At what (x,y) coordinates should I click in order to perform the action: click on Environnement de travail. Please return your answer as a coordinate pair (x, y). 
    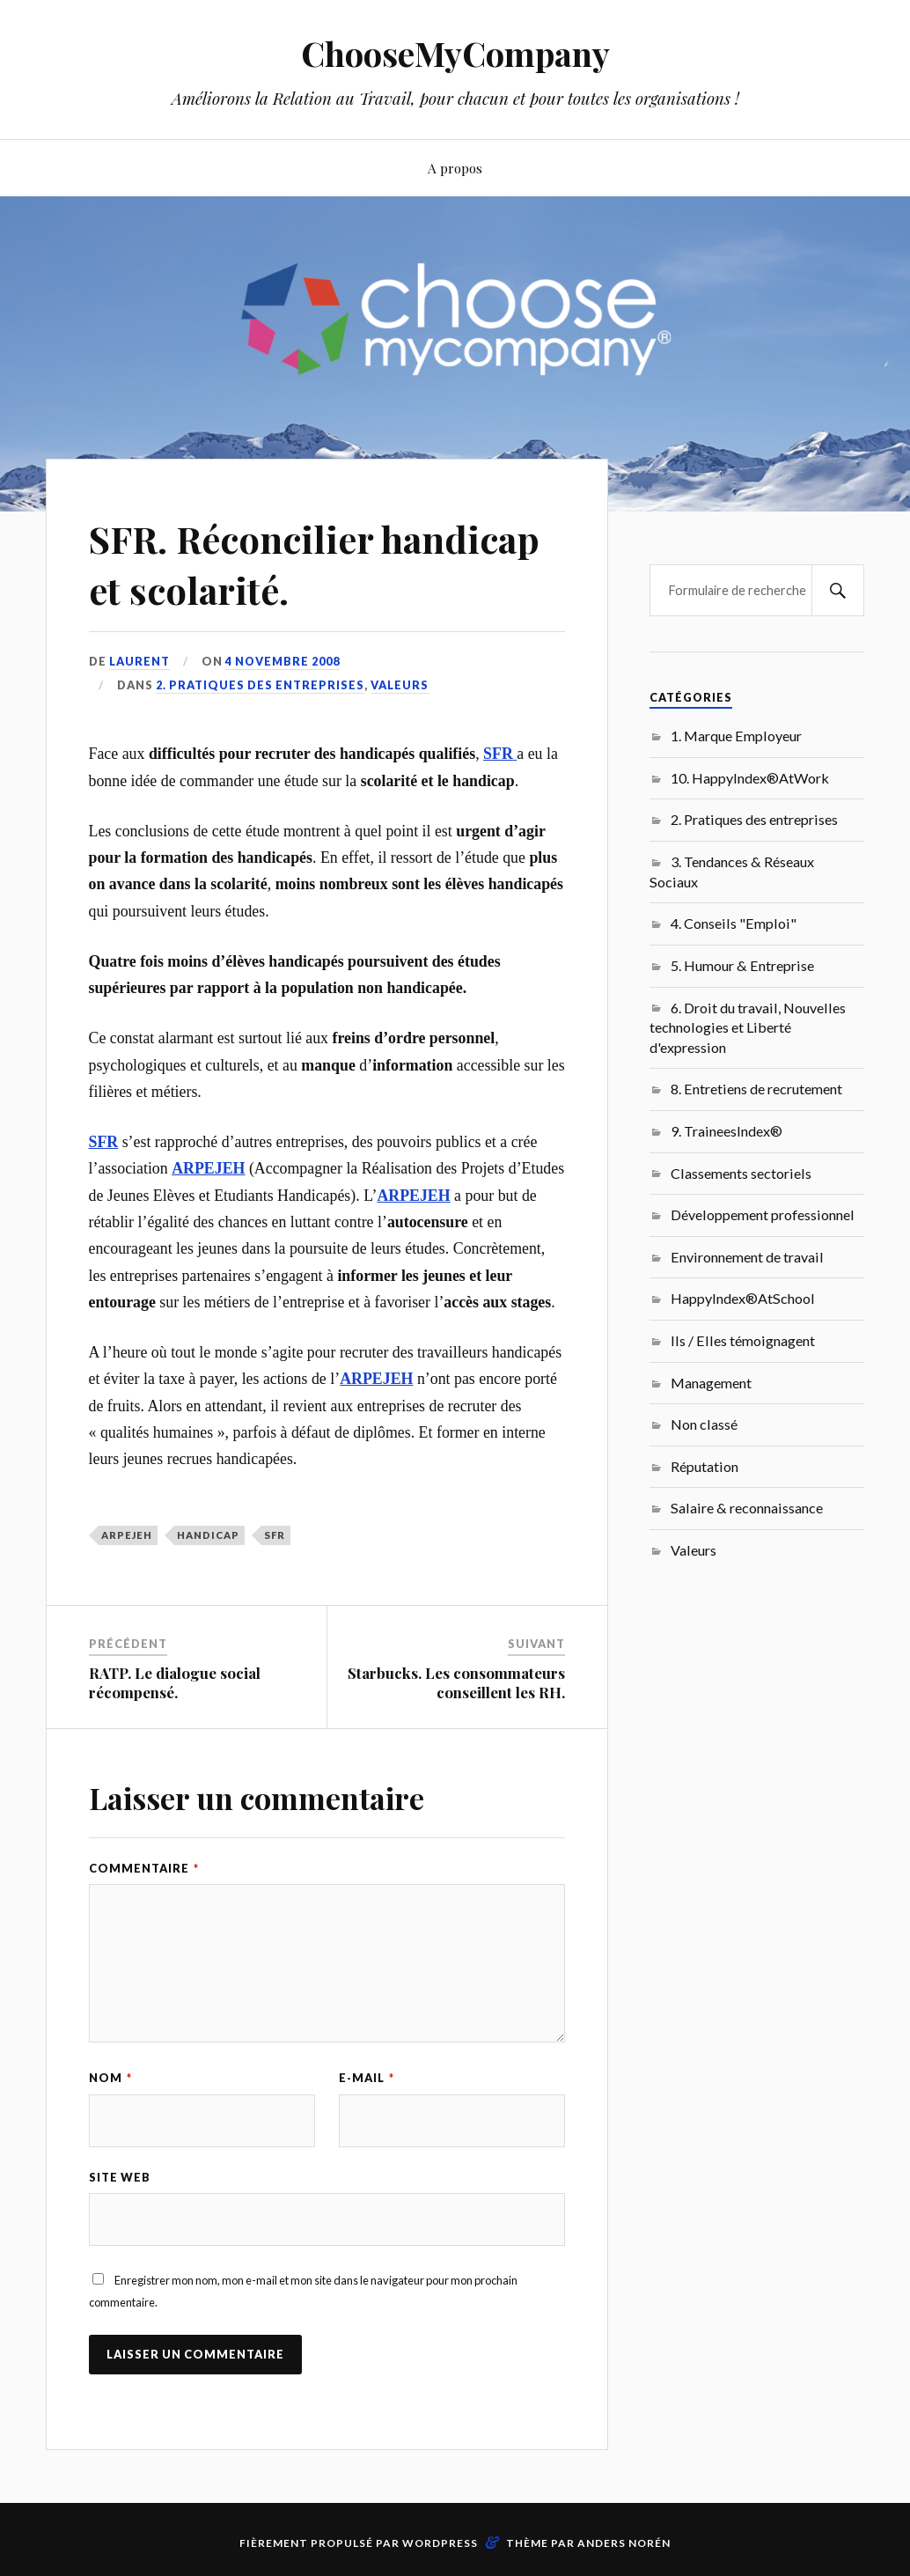
    Looking at the image, I should click on (747, 1256).